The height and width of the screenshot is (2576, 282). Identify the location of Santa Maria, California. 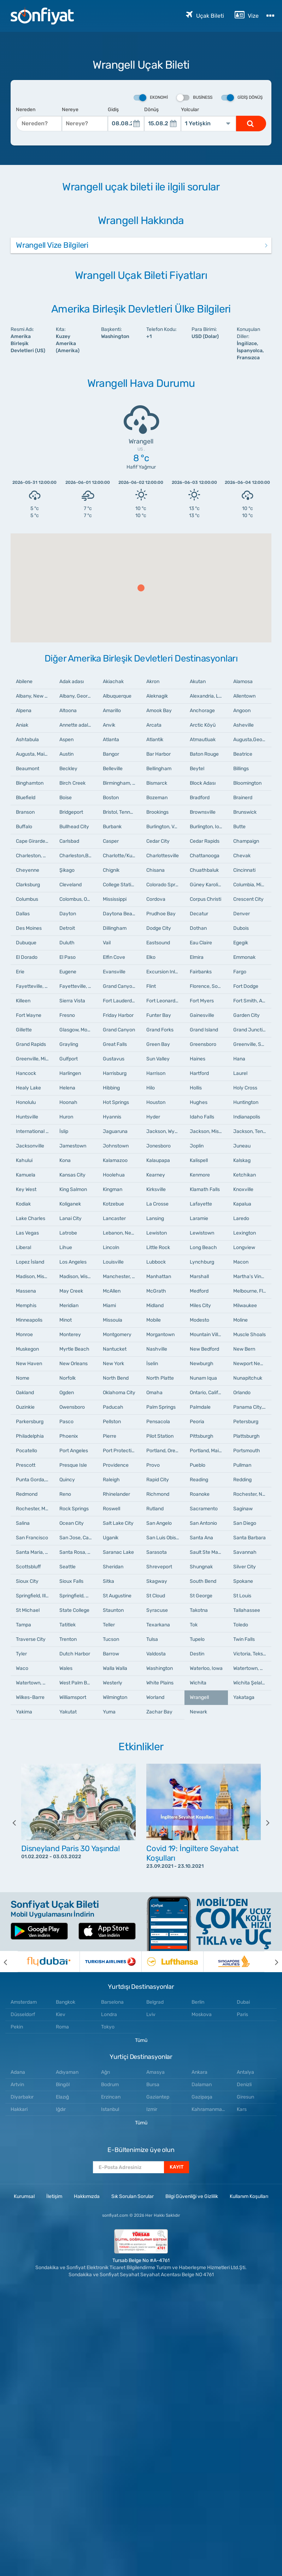
(35, 1552).